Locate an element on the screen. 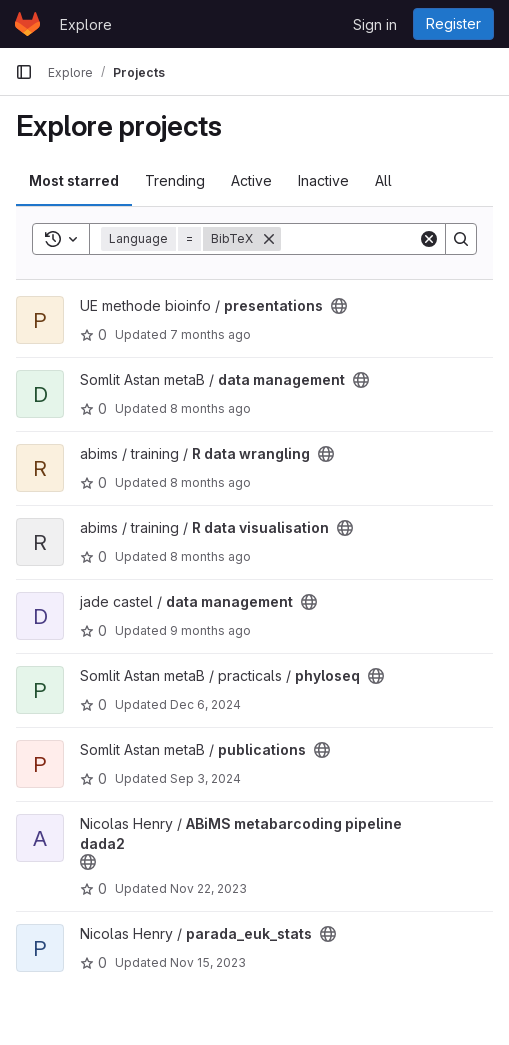 The height and width of the screenshot is (1045, 509). Most starred [tab] is located at coordinates (74, 180).